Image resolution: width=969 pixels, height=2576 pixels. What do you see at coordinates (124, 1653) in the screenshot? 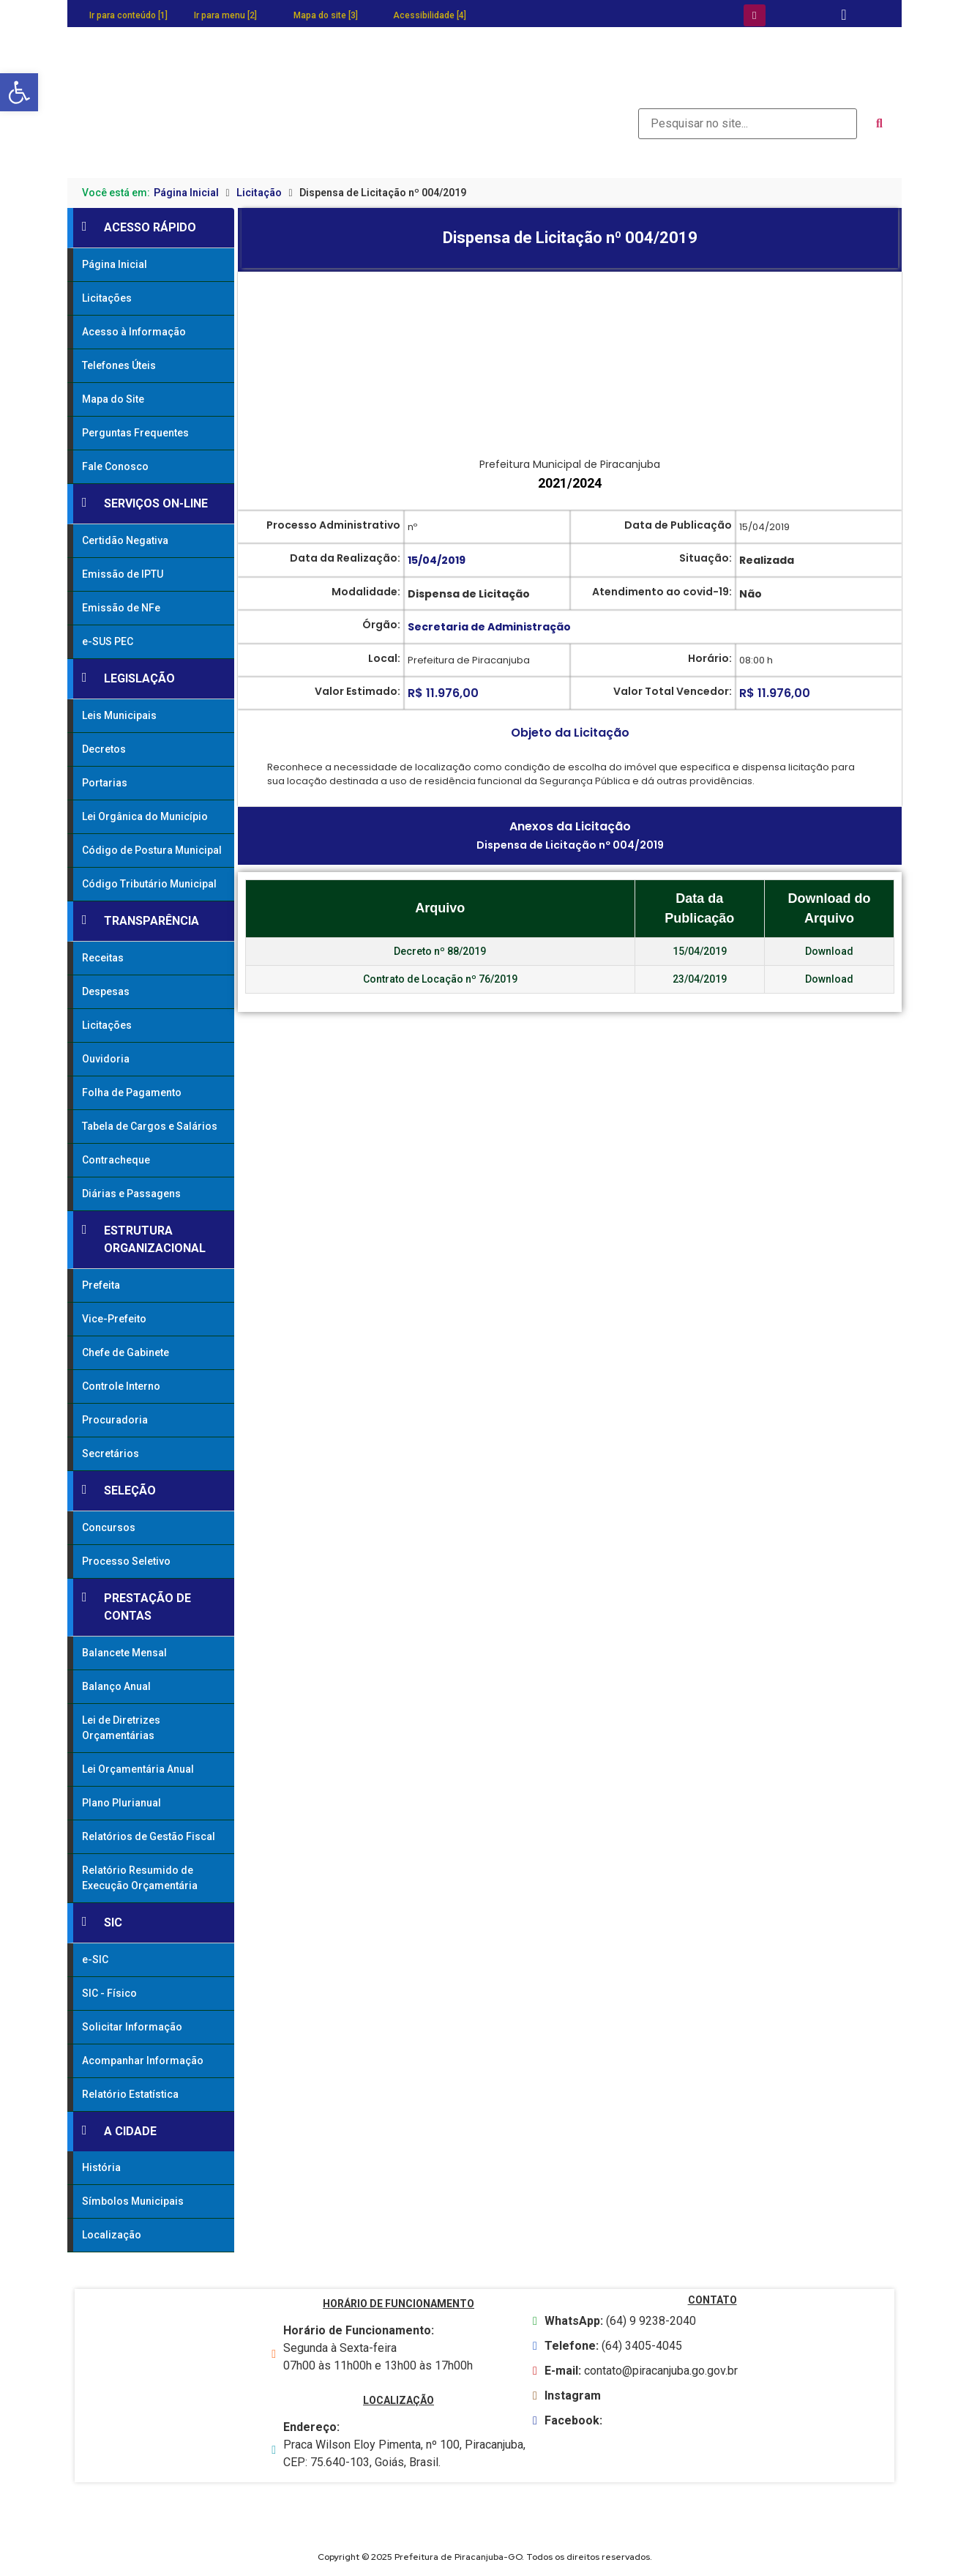
I see `Balancete Mensal` at bounding box center [124, 1653].